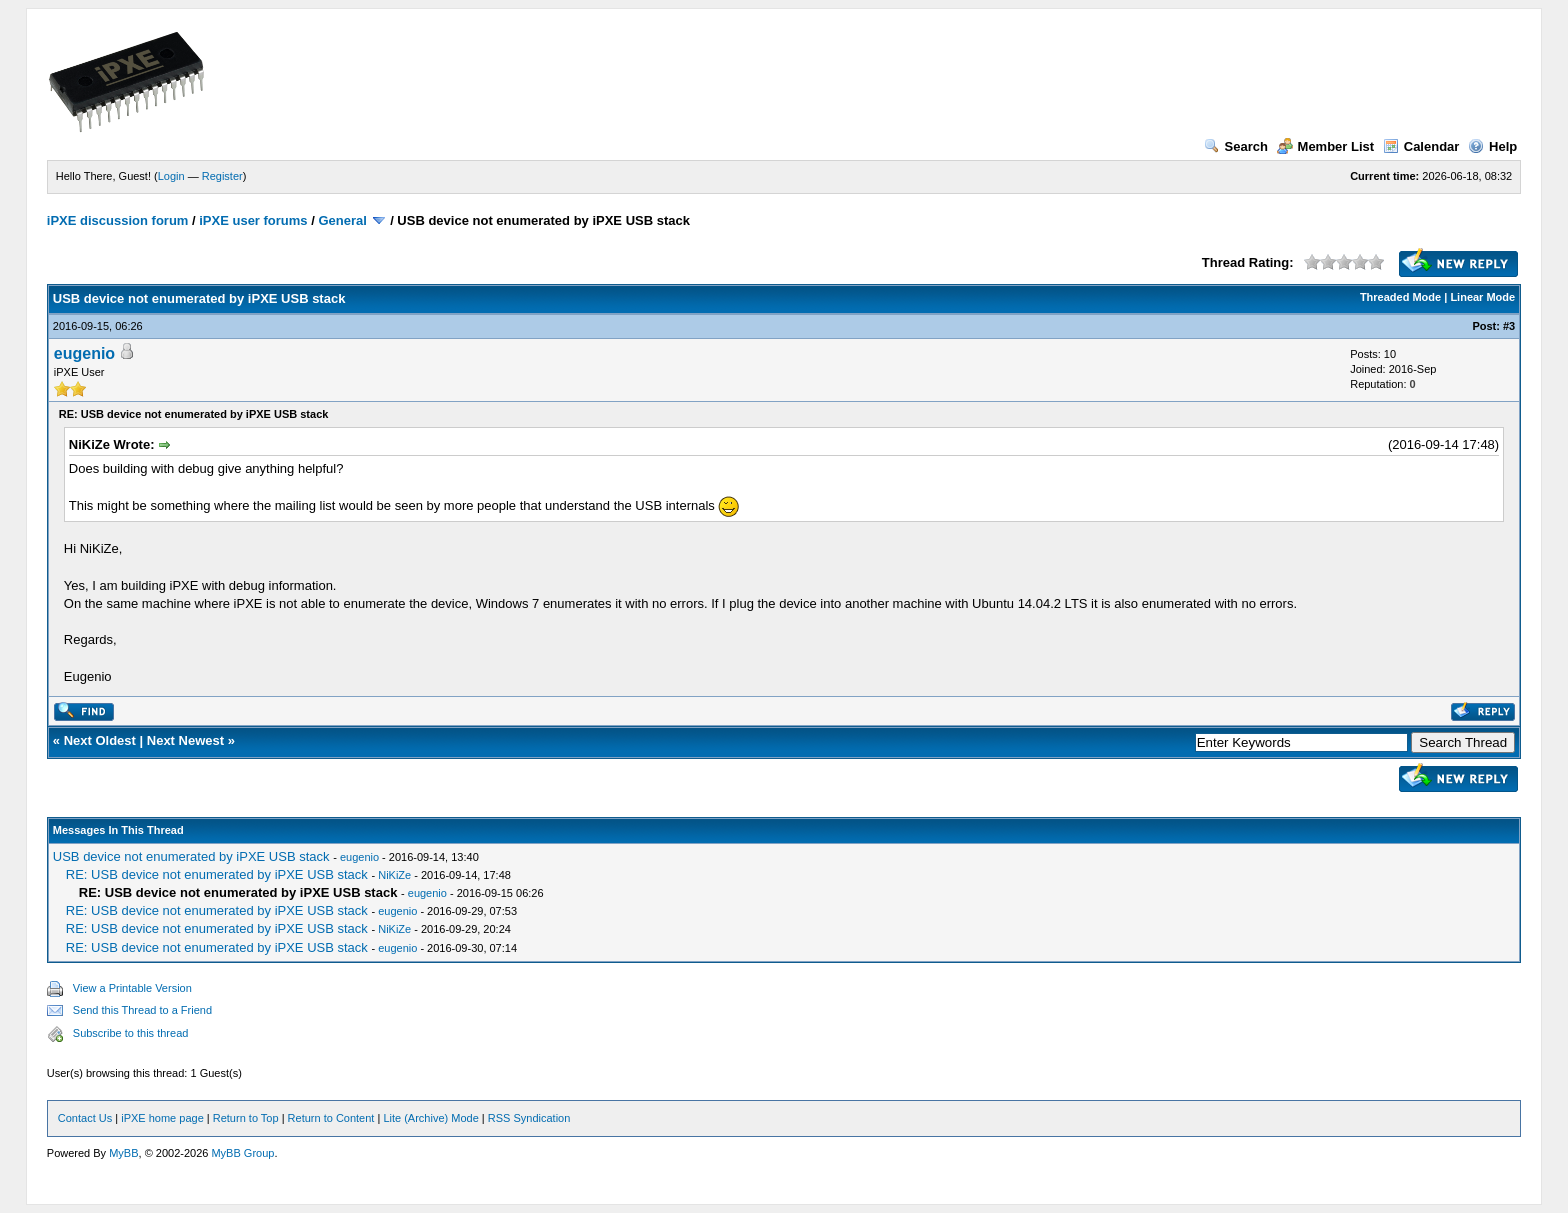  I want to click on Threaded Mode, so click(1400, 297).